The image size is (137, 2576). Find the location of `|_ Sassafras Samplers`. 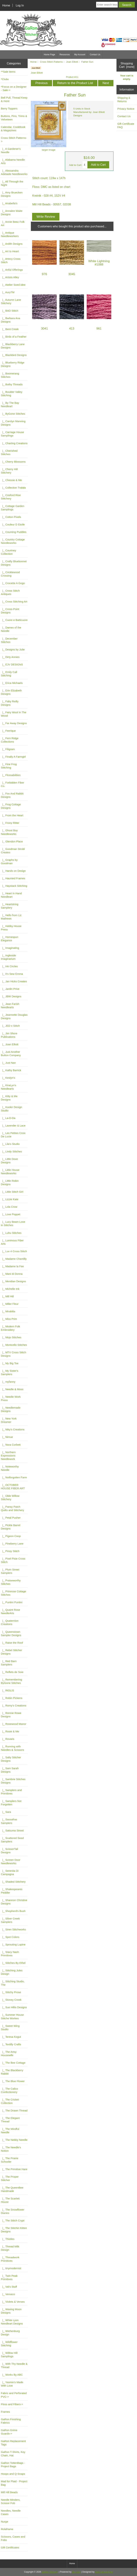

|_ Sassafras Samplers is located at coordinates (9, 1821).